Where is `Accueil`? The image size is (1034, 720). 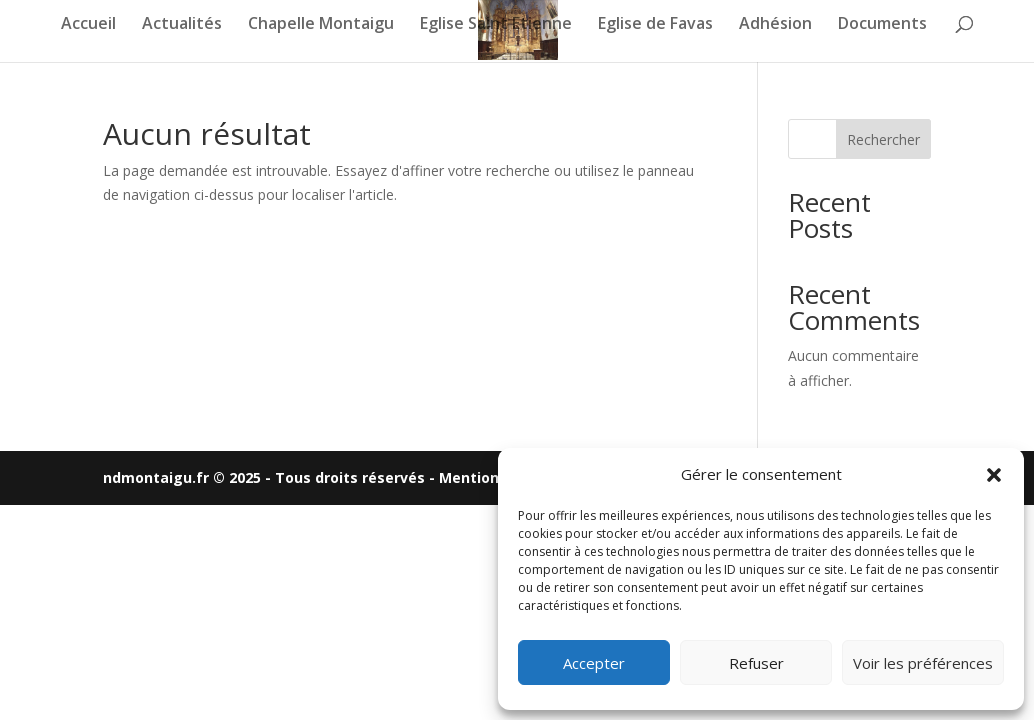 Accueil is located at coordinates (88, 25).